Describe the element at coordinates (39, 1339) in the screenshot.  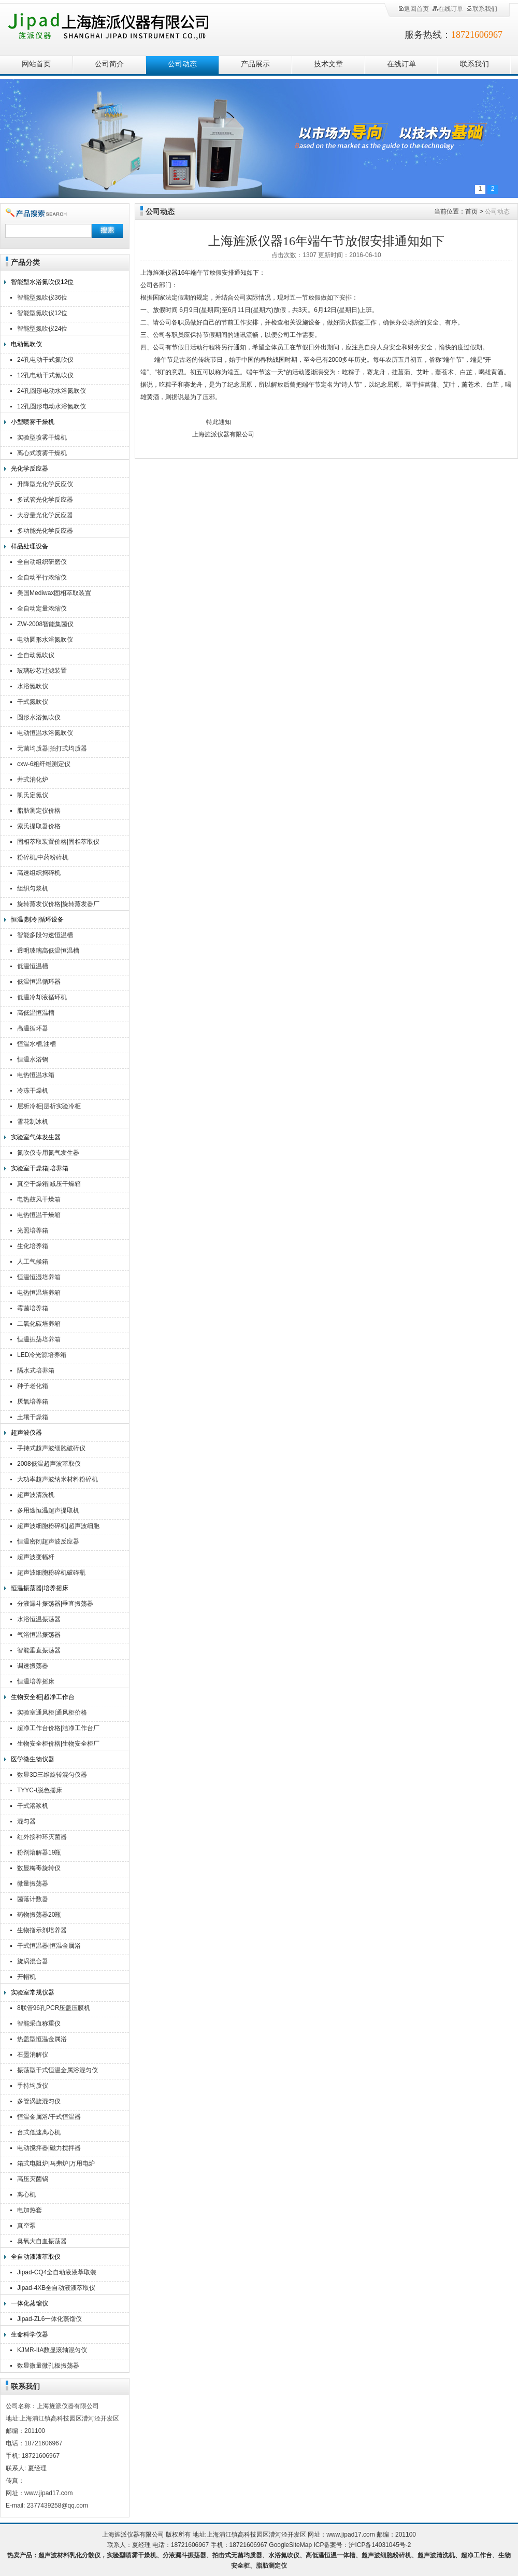
I see `恒温振荡培养箱` at that location.